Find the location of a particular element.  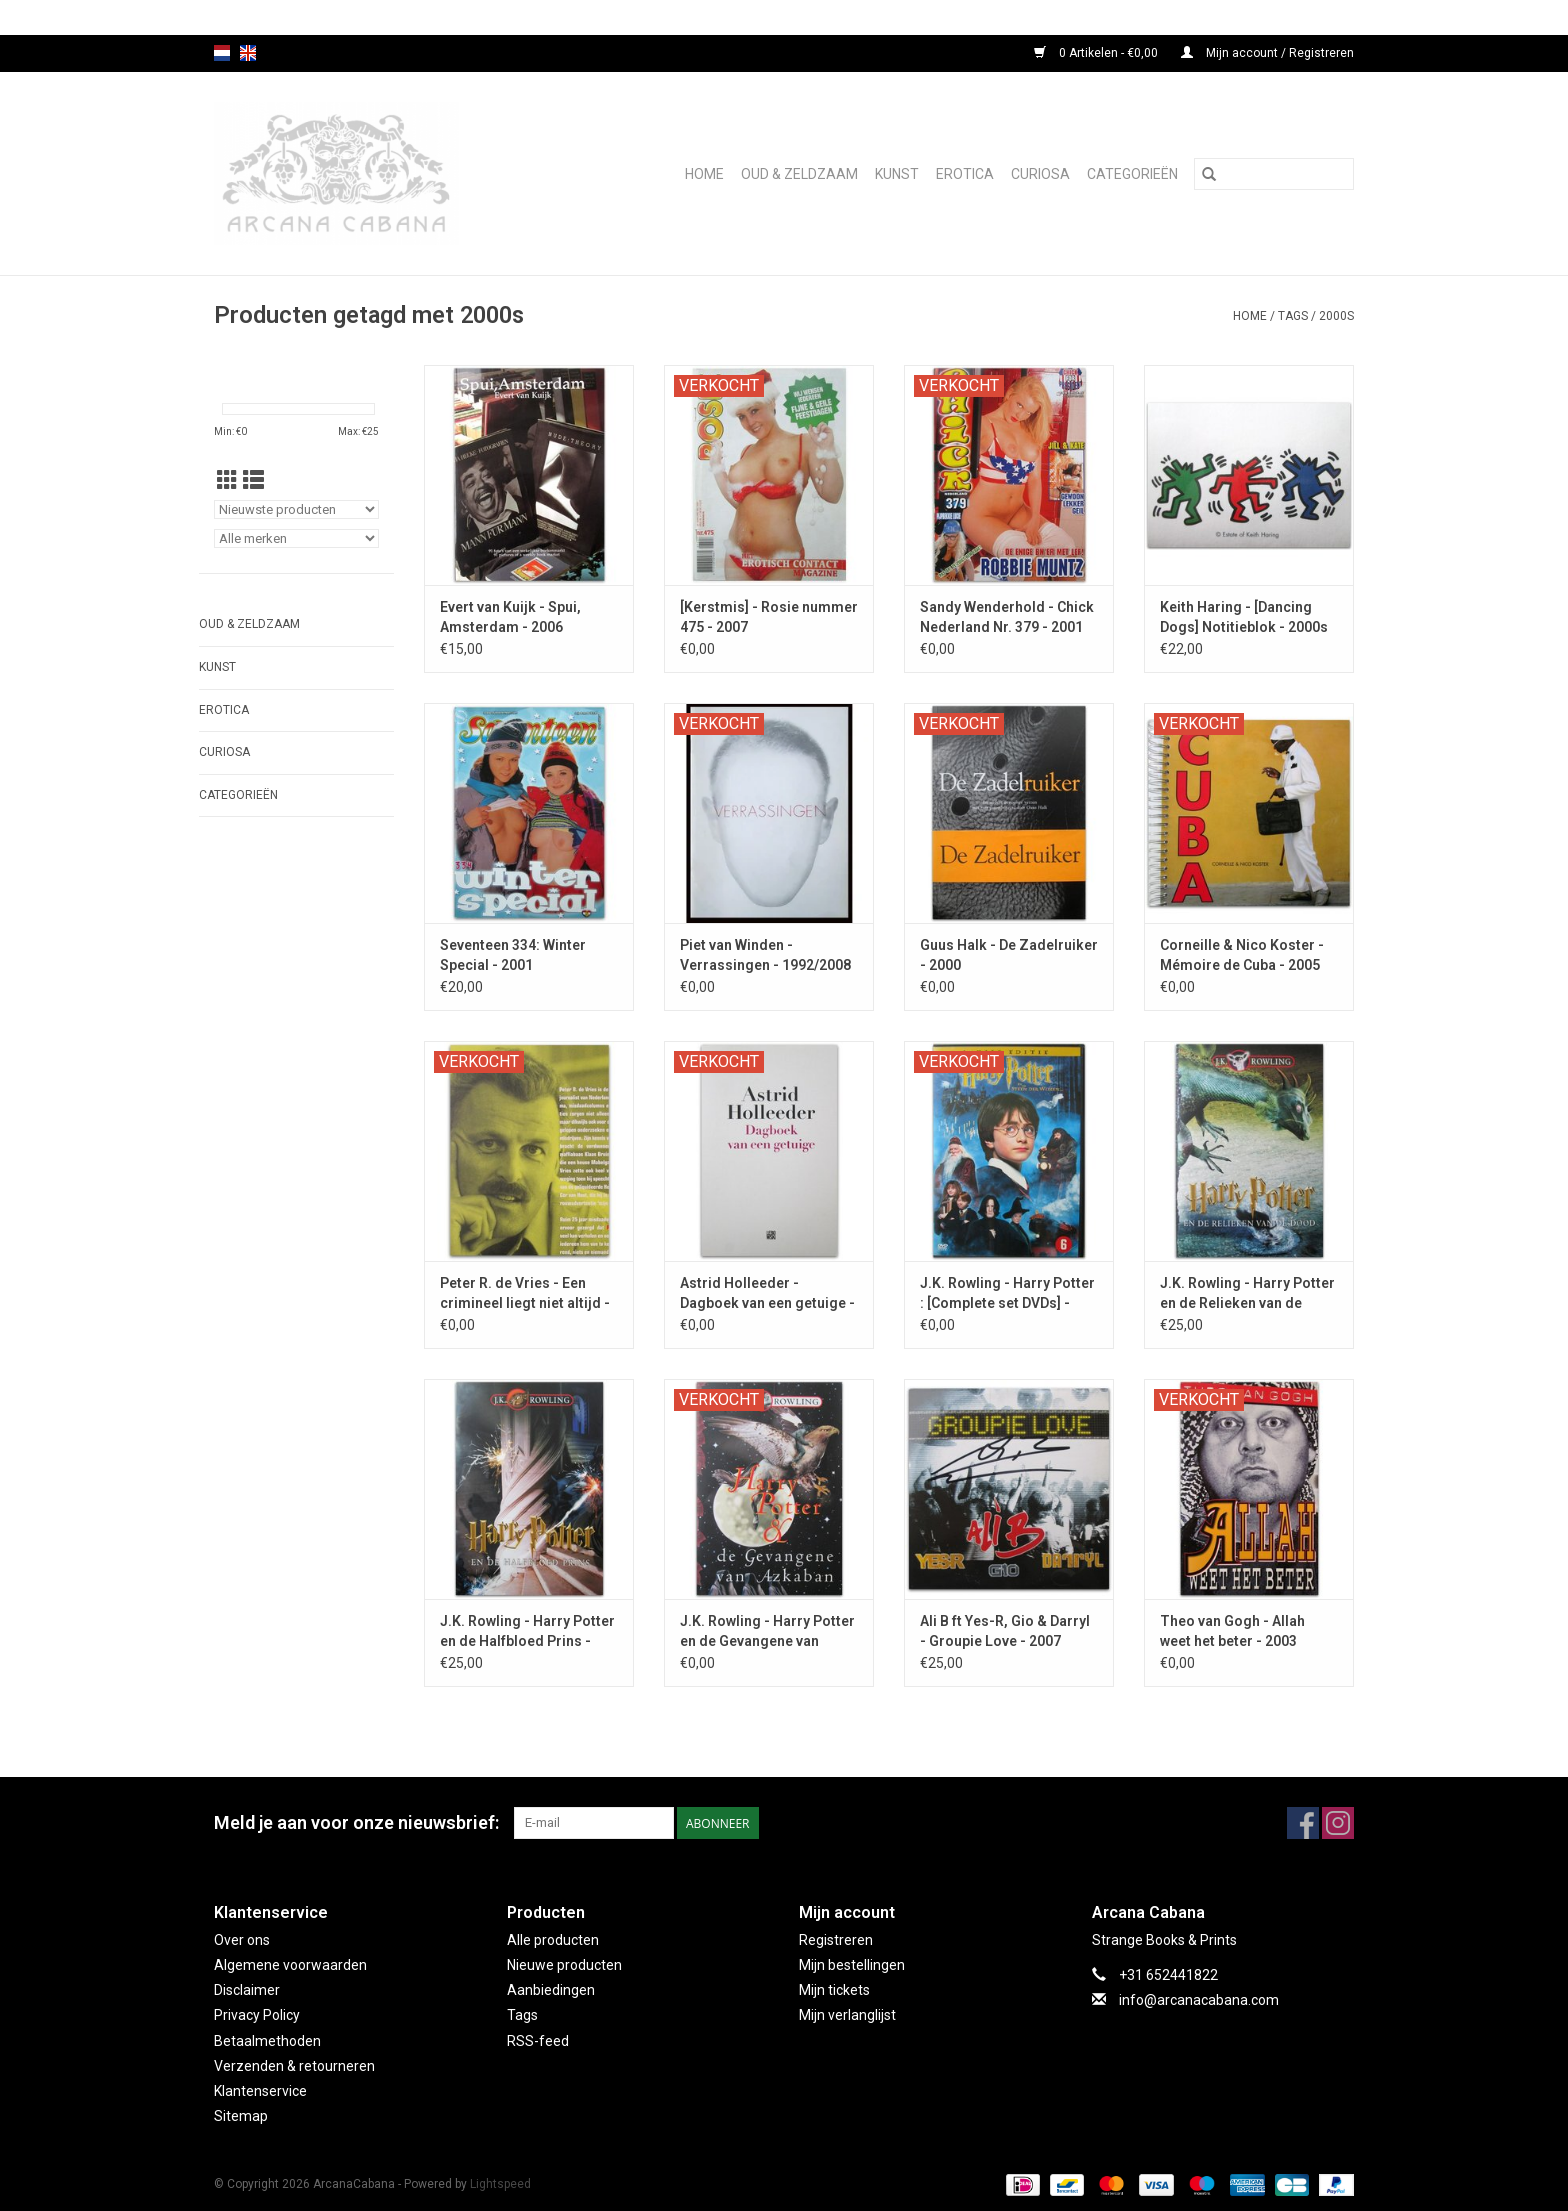

Aanbiedingen is located at coordinates (551, 1990).